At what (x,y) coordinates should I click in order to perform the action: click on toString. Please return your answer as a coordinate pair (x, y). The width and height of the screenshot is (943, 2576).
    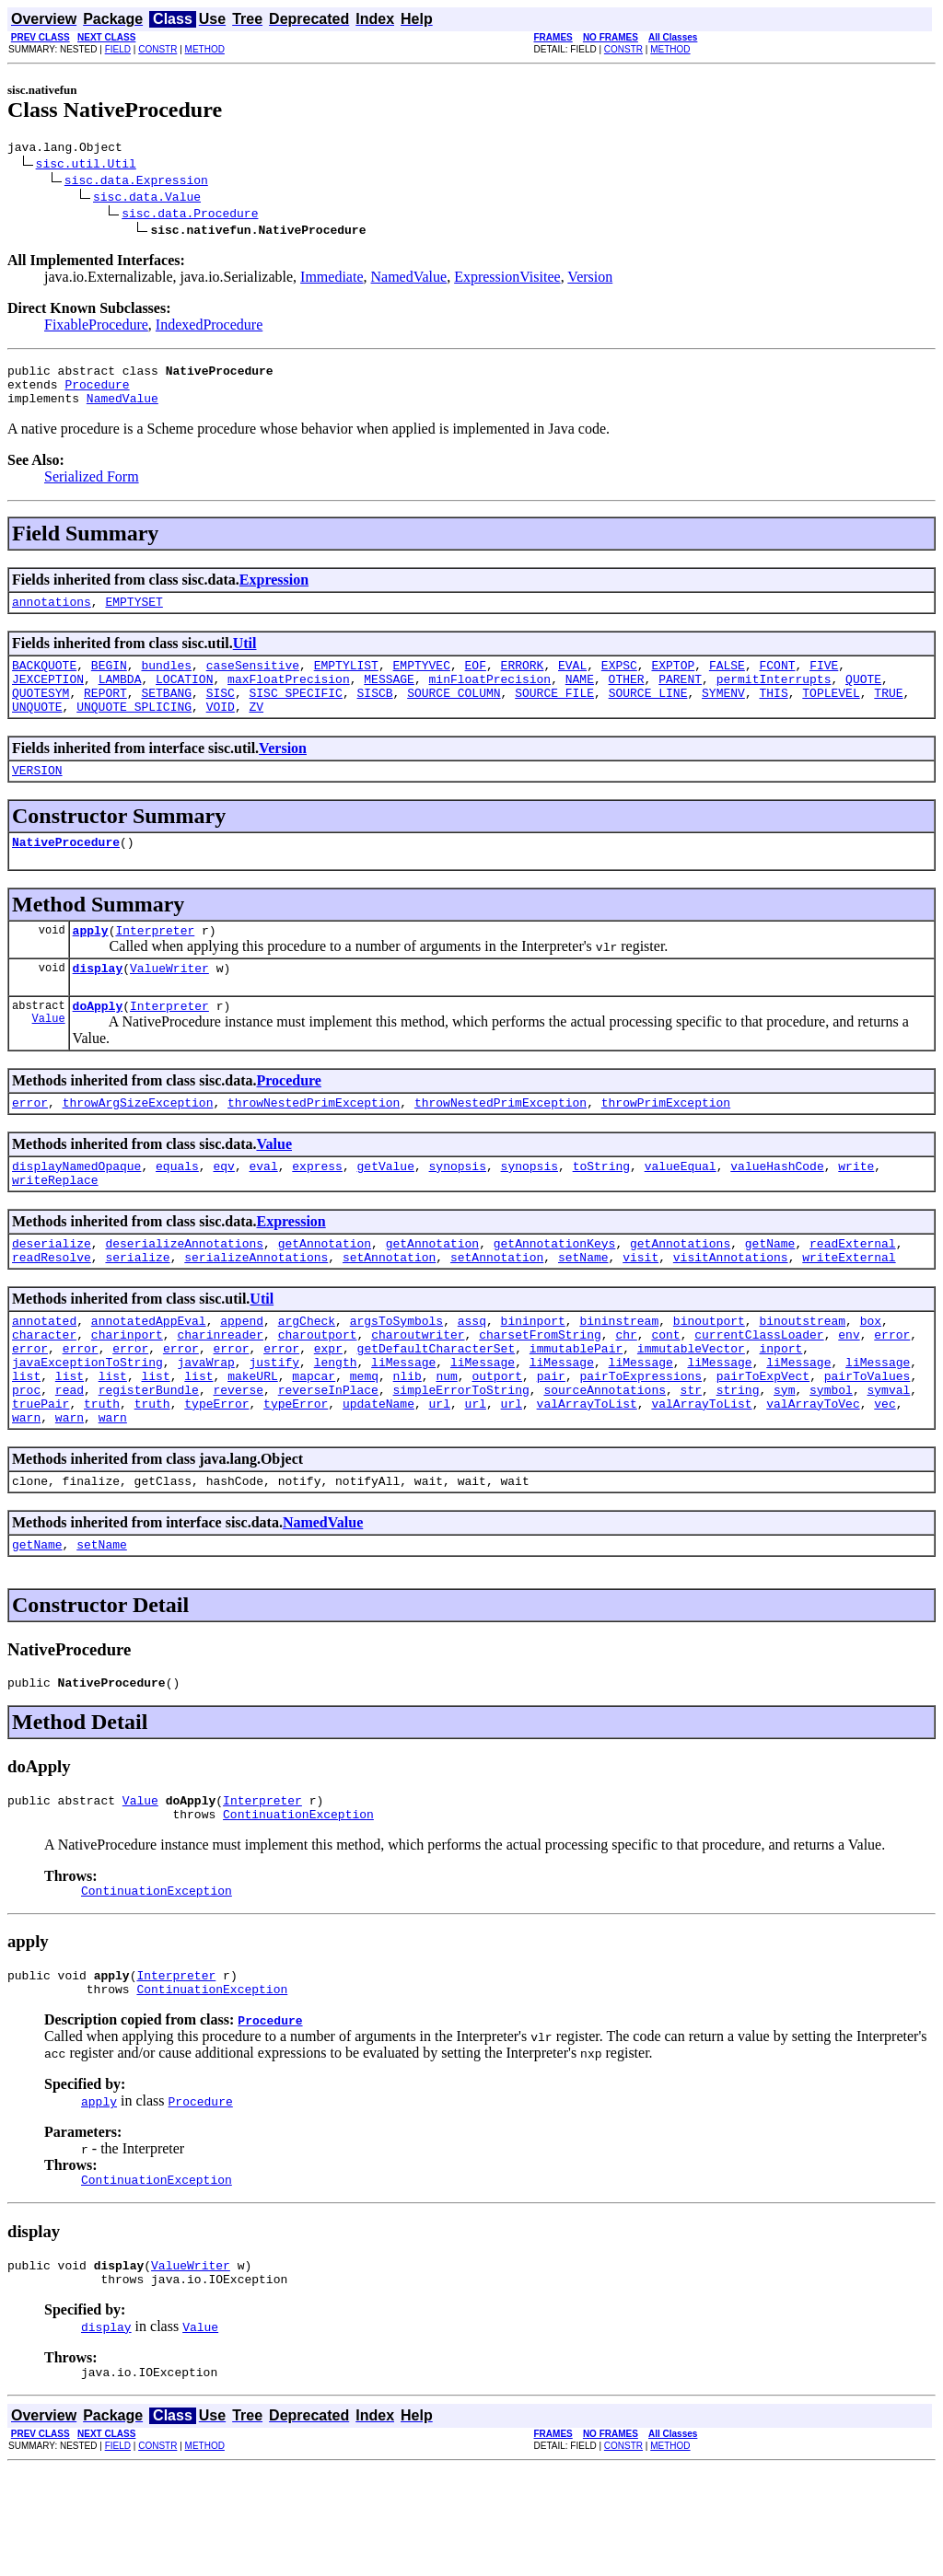
    Looking at the image, I should click on (601, 1209).